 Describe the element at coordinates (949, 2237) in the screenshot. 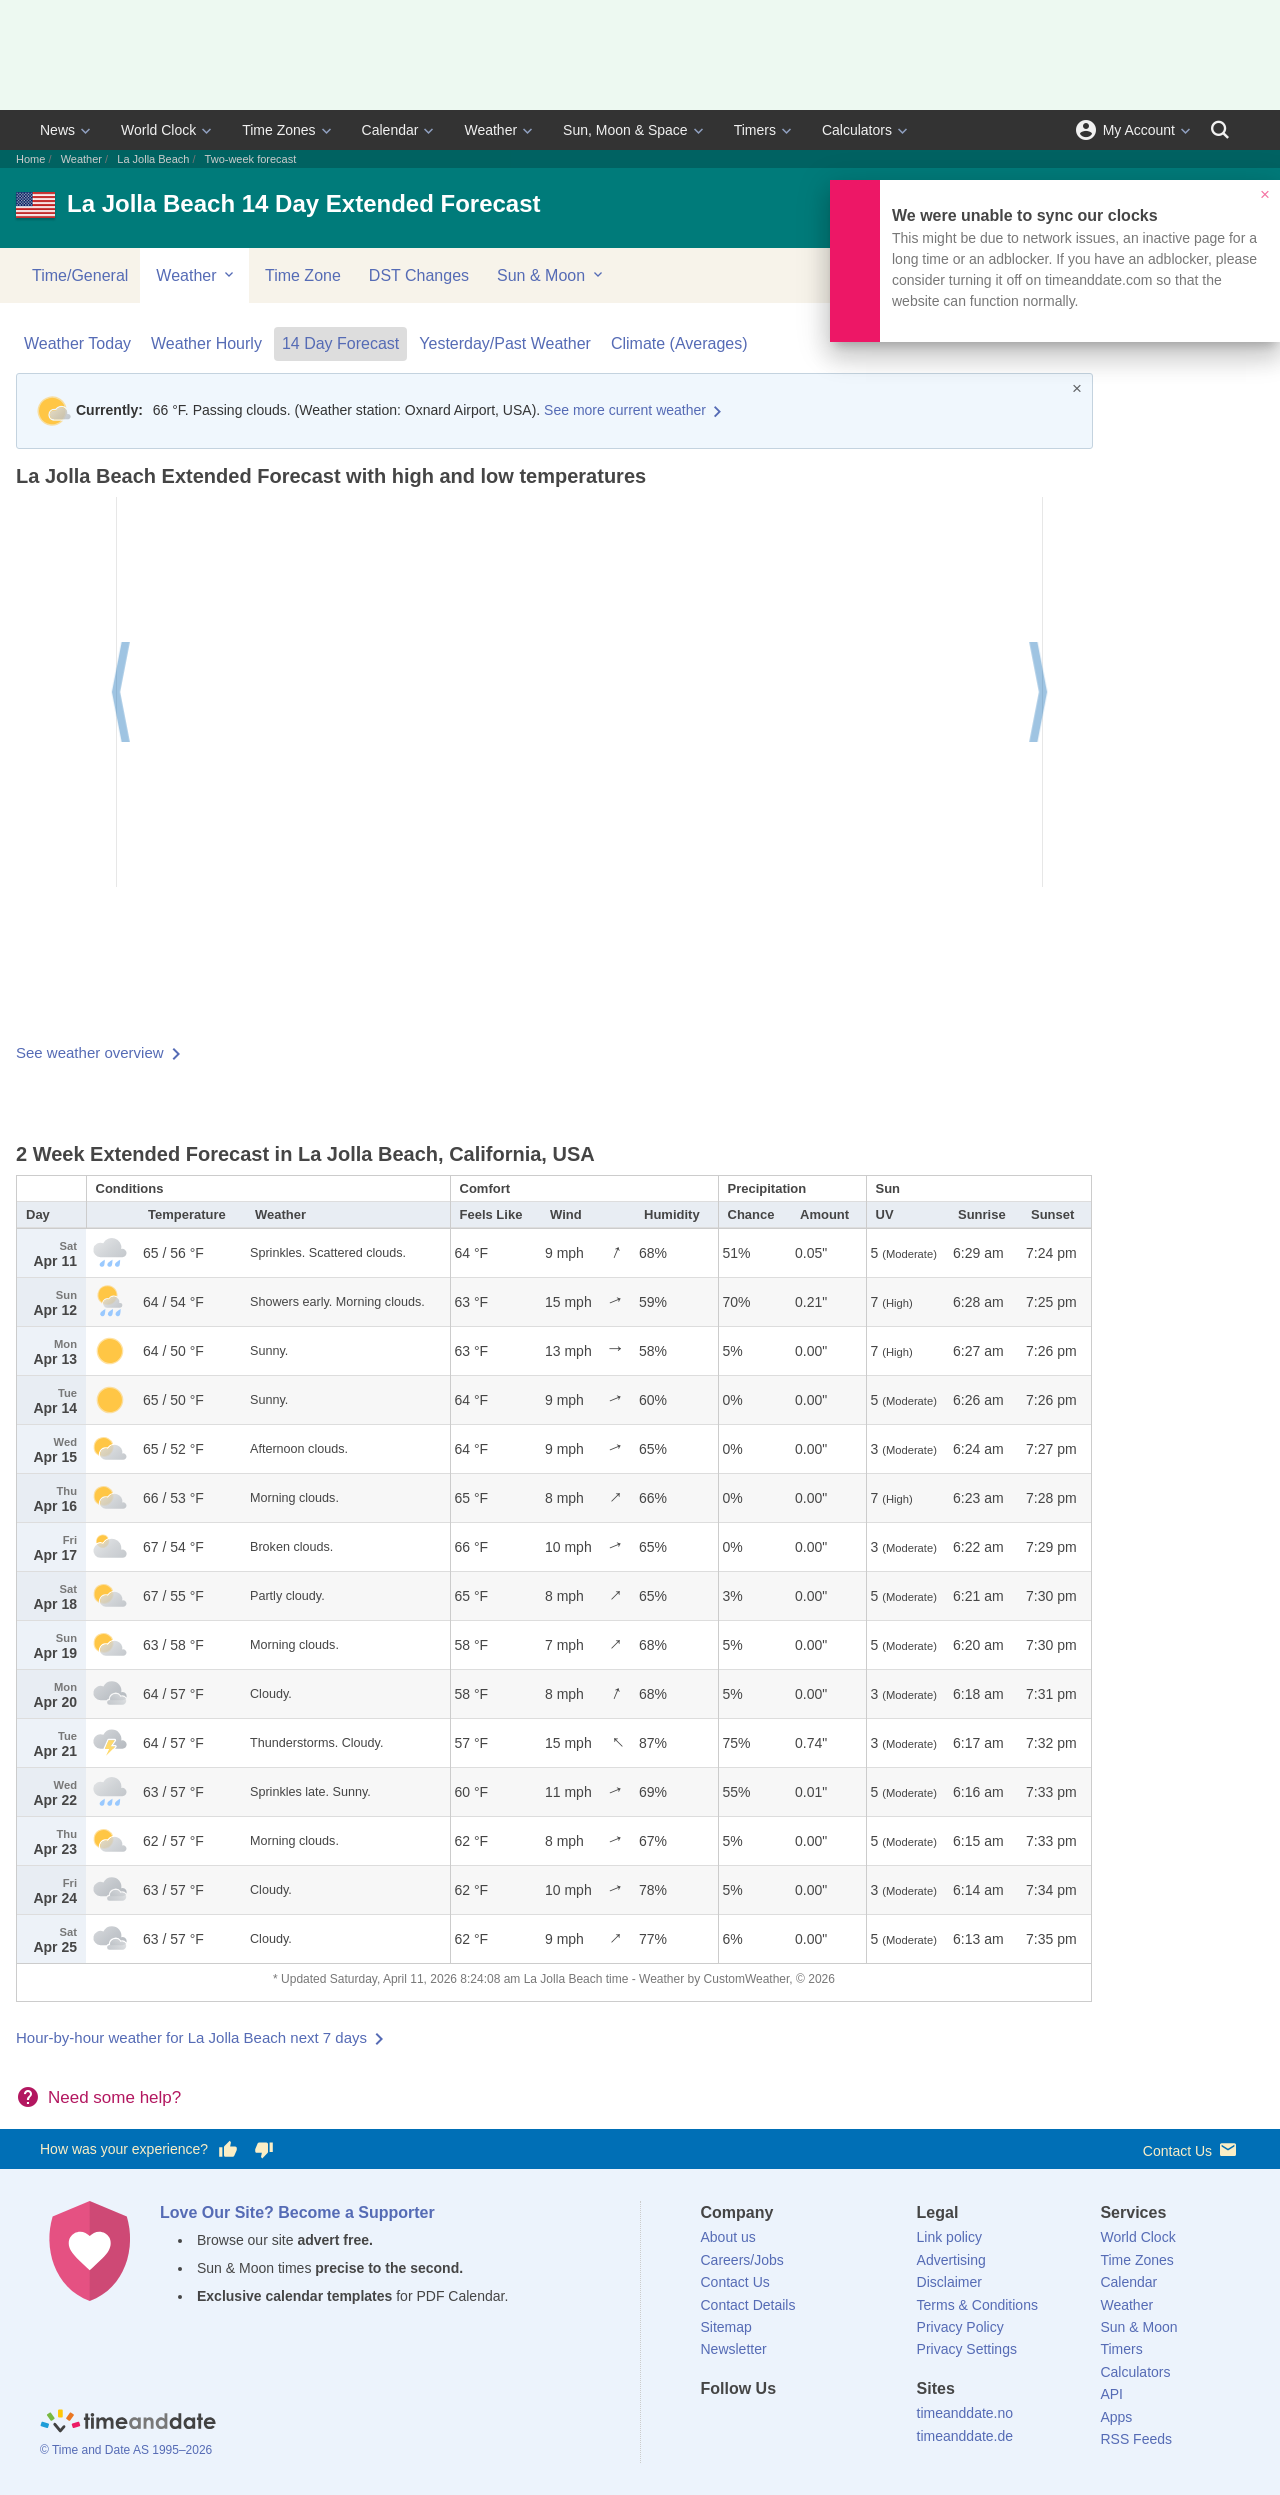

I see `Link policy` at that location.